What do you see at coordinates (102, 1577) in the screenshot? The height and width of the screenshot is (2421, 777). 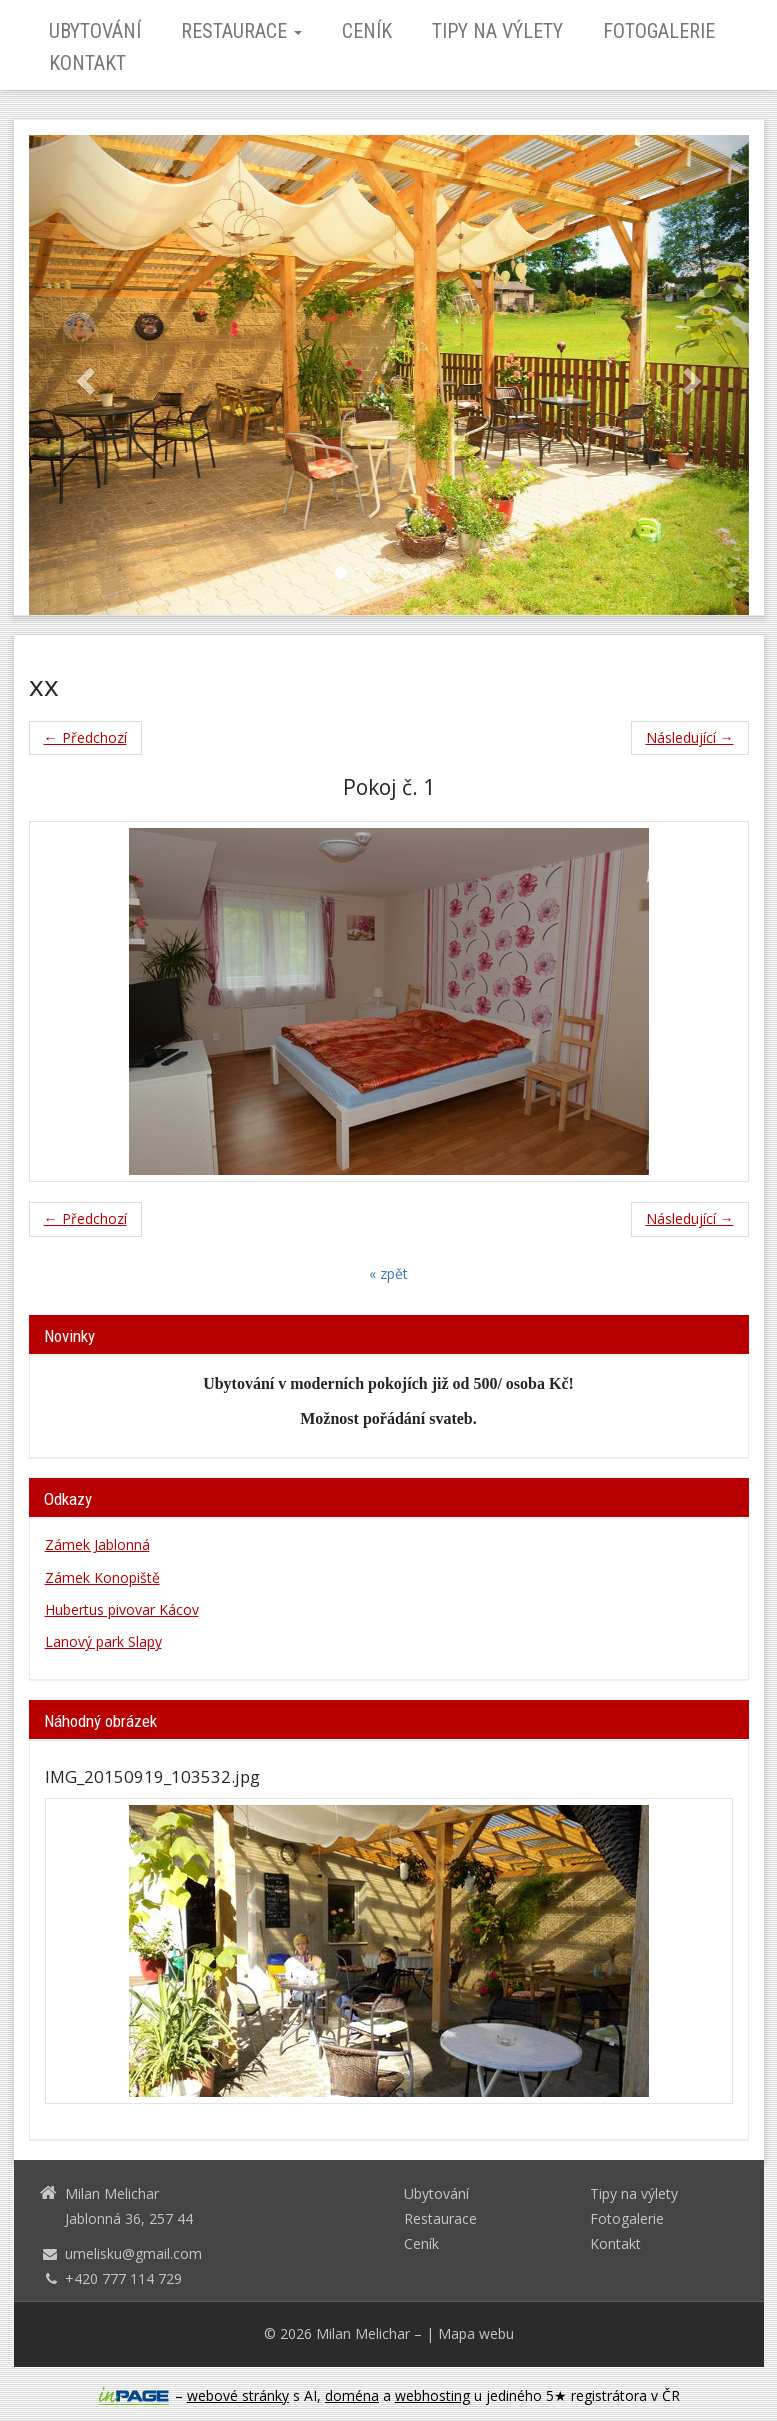 I see `Zámek Konopiště` at bounding box center [102, 1577].